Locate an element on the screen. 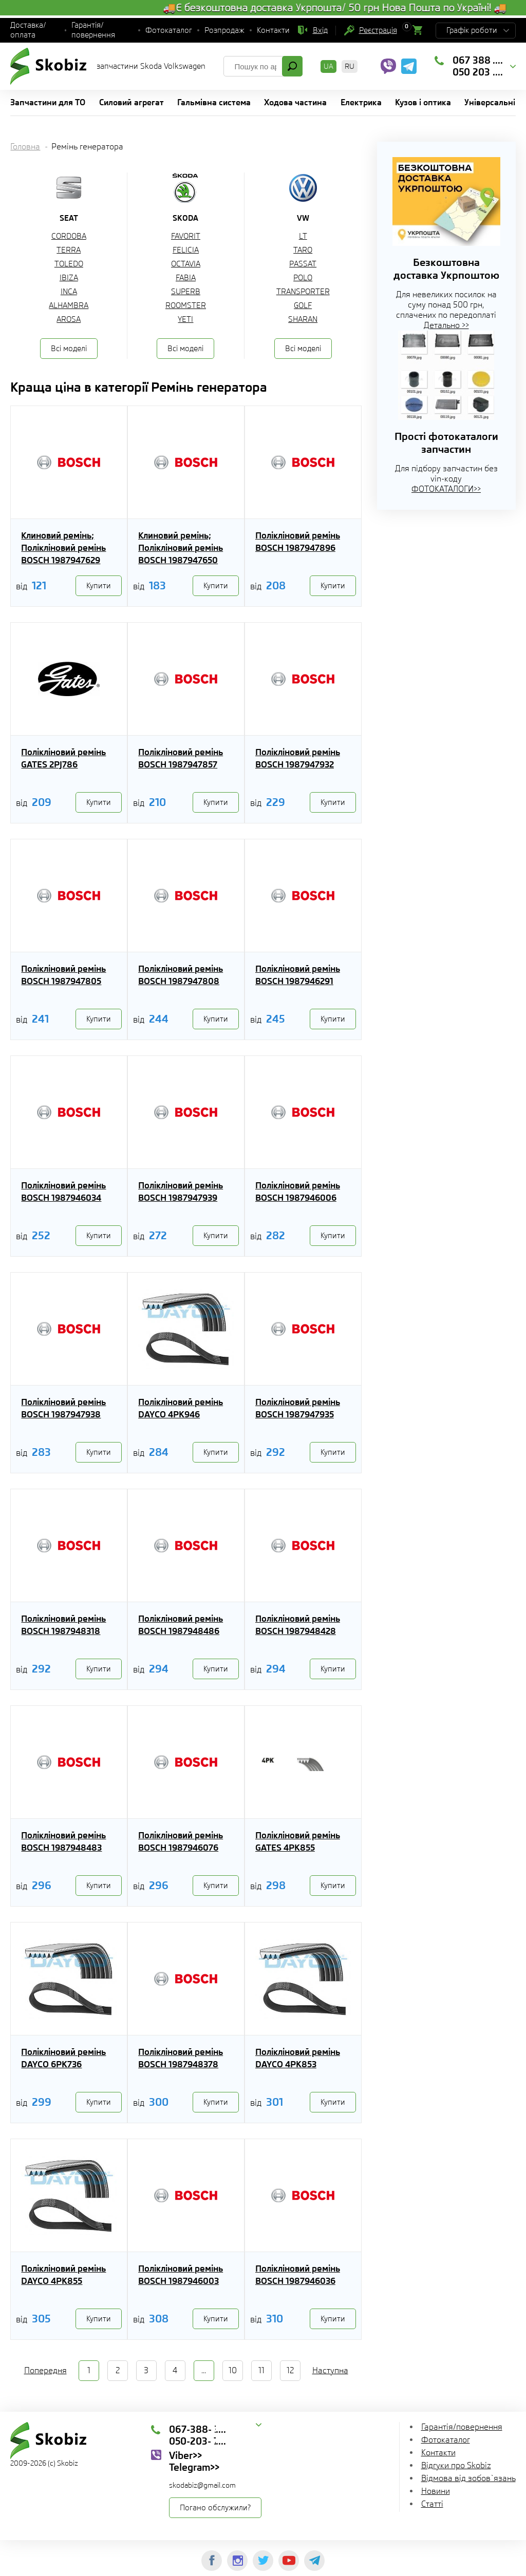 The height and width of the screenshot is (2576, 526). Відмова від зобов`язань is located at coordinates (468, 2478).